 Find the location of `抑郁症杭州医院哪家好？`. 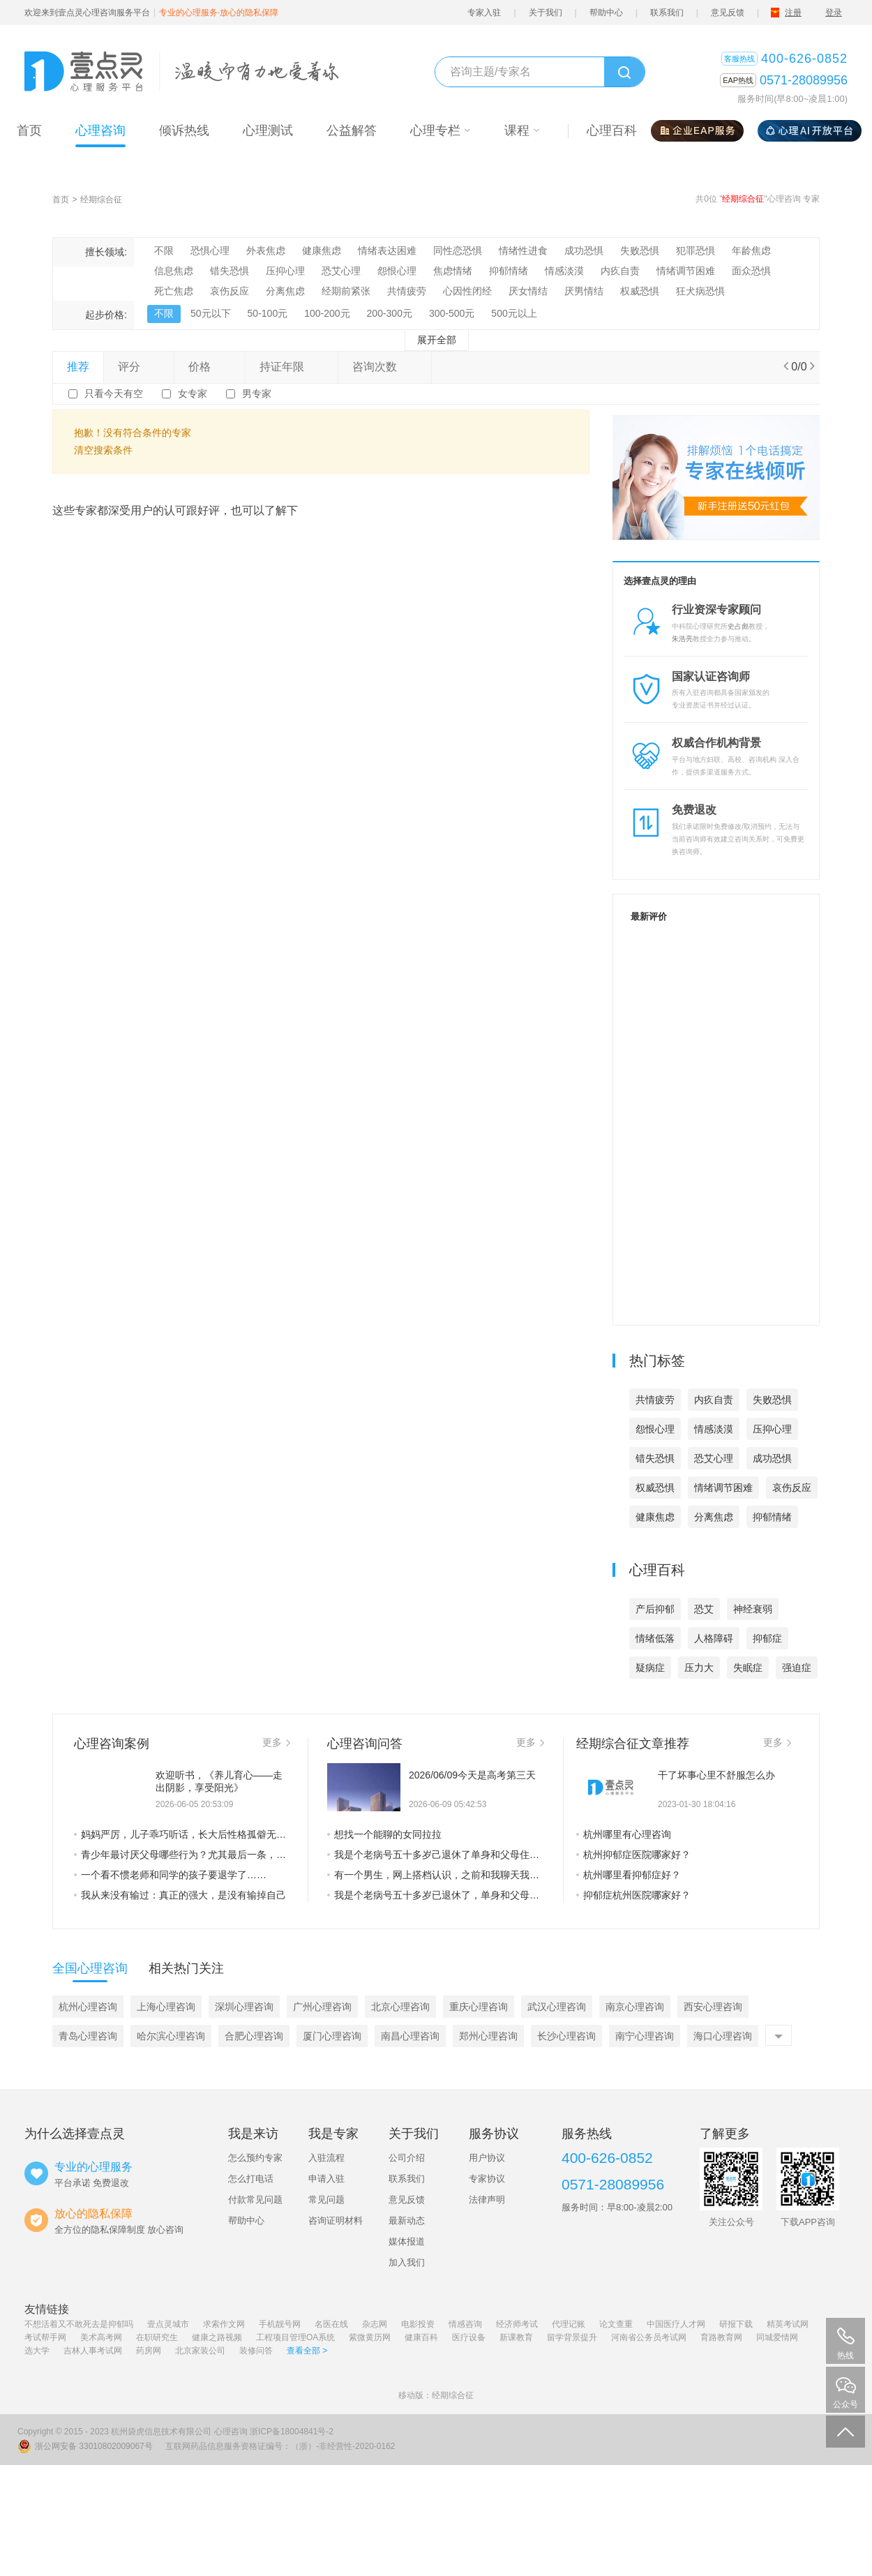

抑郁症杭州医院哪家好？ is located at coordinates (633, 1895).